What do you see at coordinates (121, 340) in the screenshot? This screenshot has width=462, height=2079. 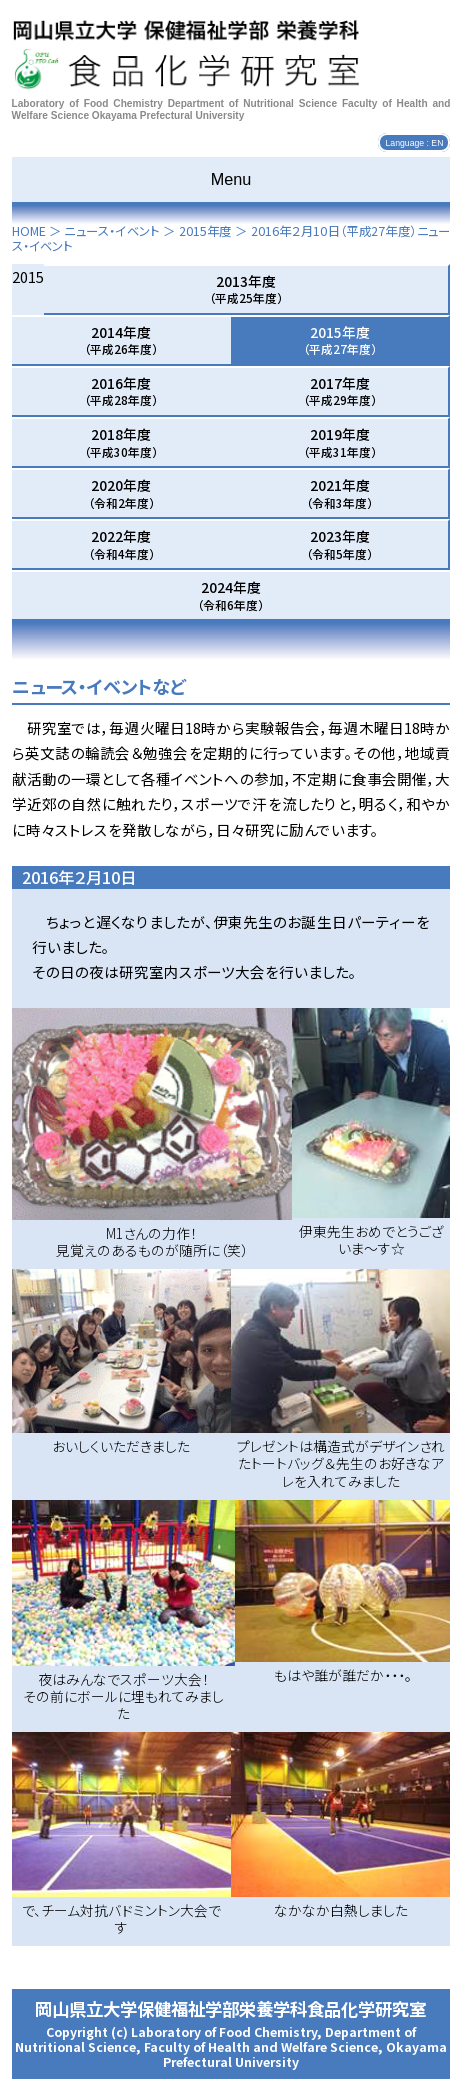 I see `2014年度` at bounding box center [121, 340].